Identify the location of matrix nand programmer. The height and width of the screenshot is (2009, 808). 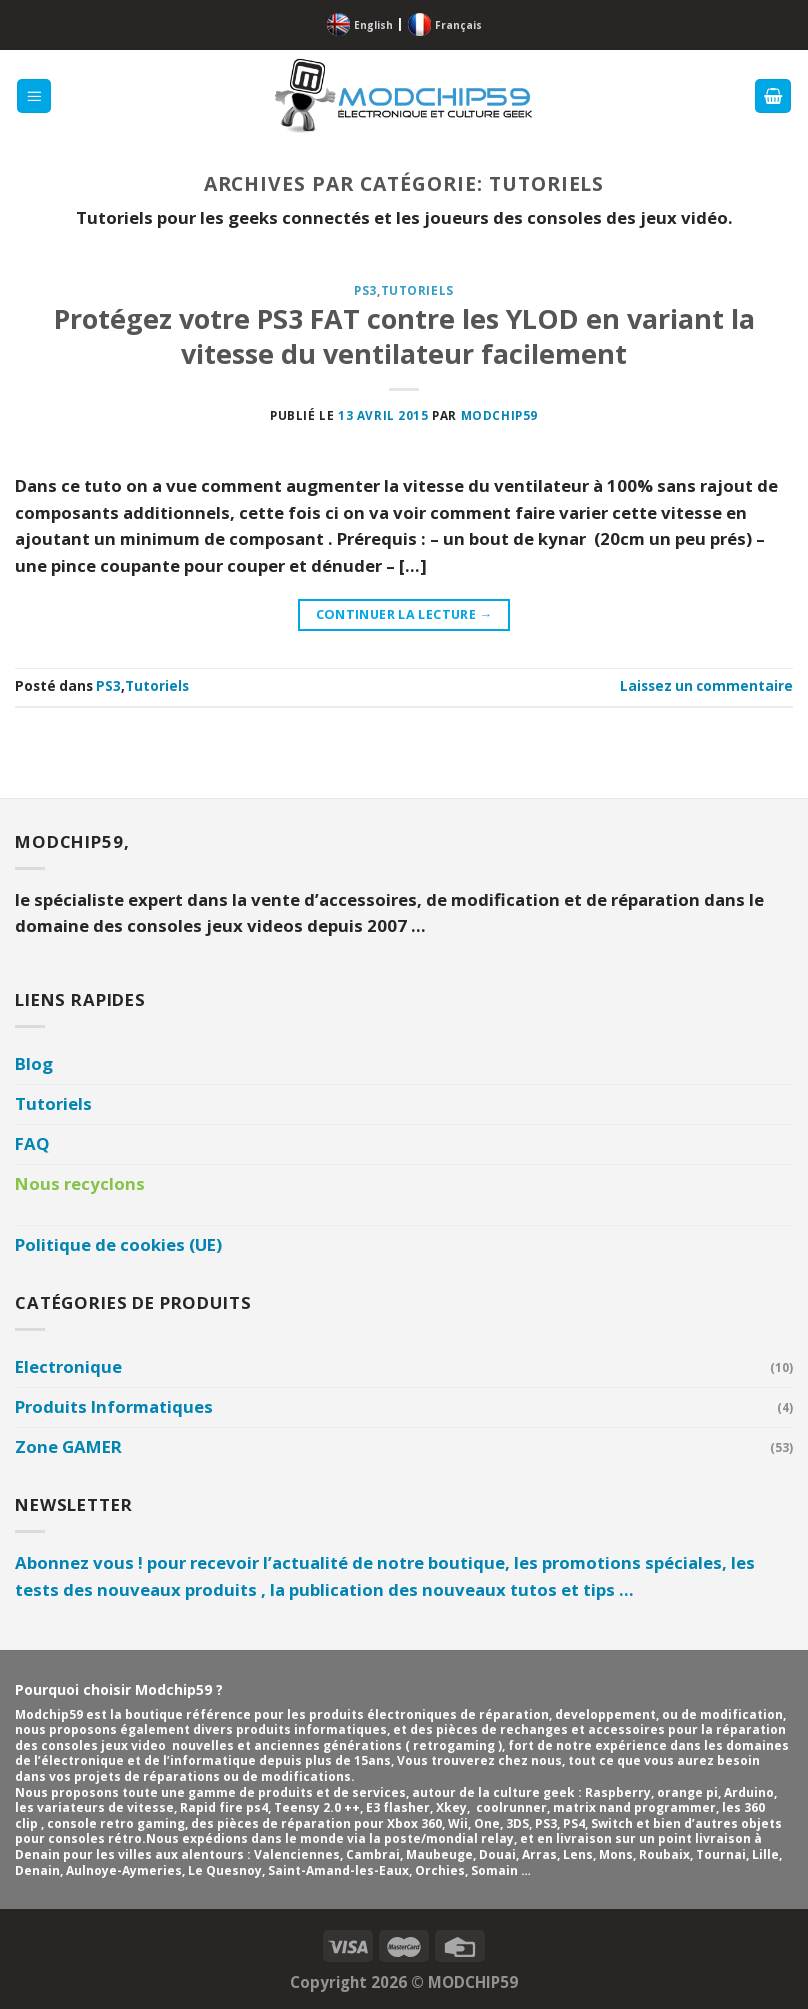
(634, 1807).